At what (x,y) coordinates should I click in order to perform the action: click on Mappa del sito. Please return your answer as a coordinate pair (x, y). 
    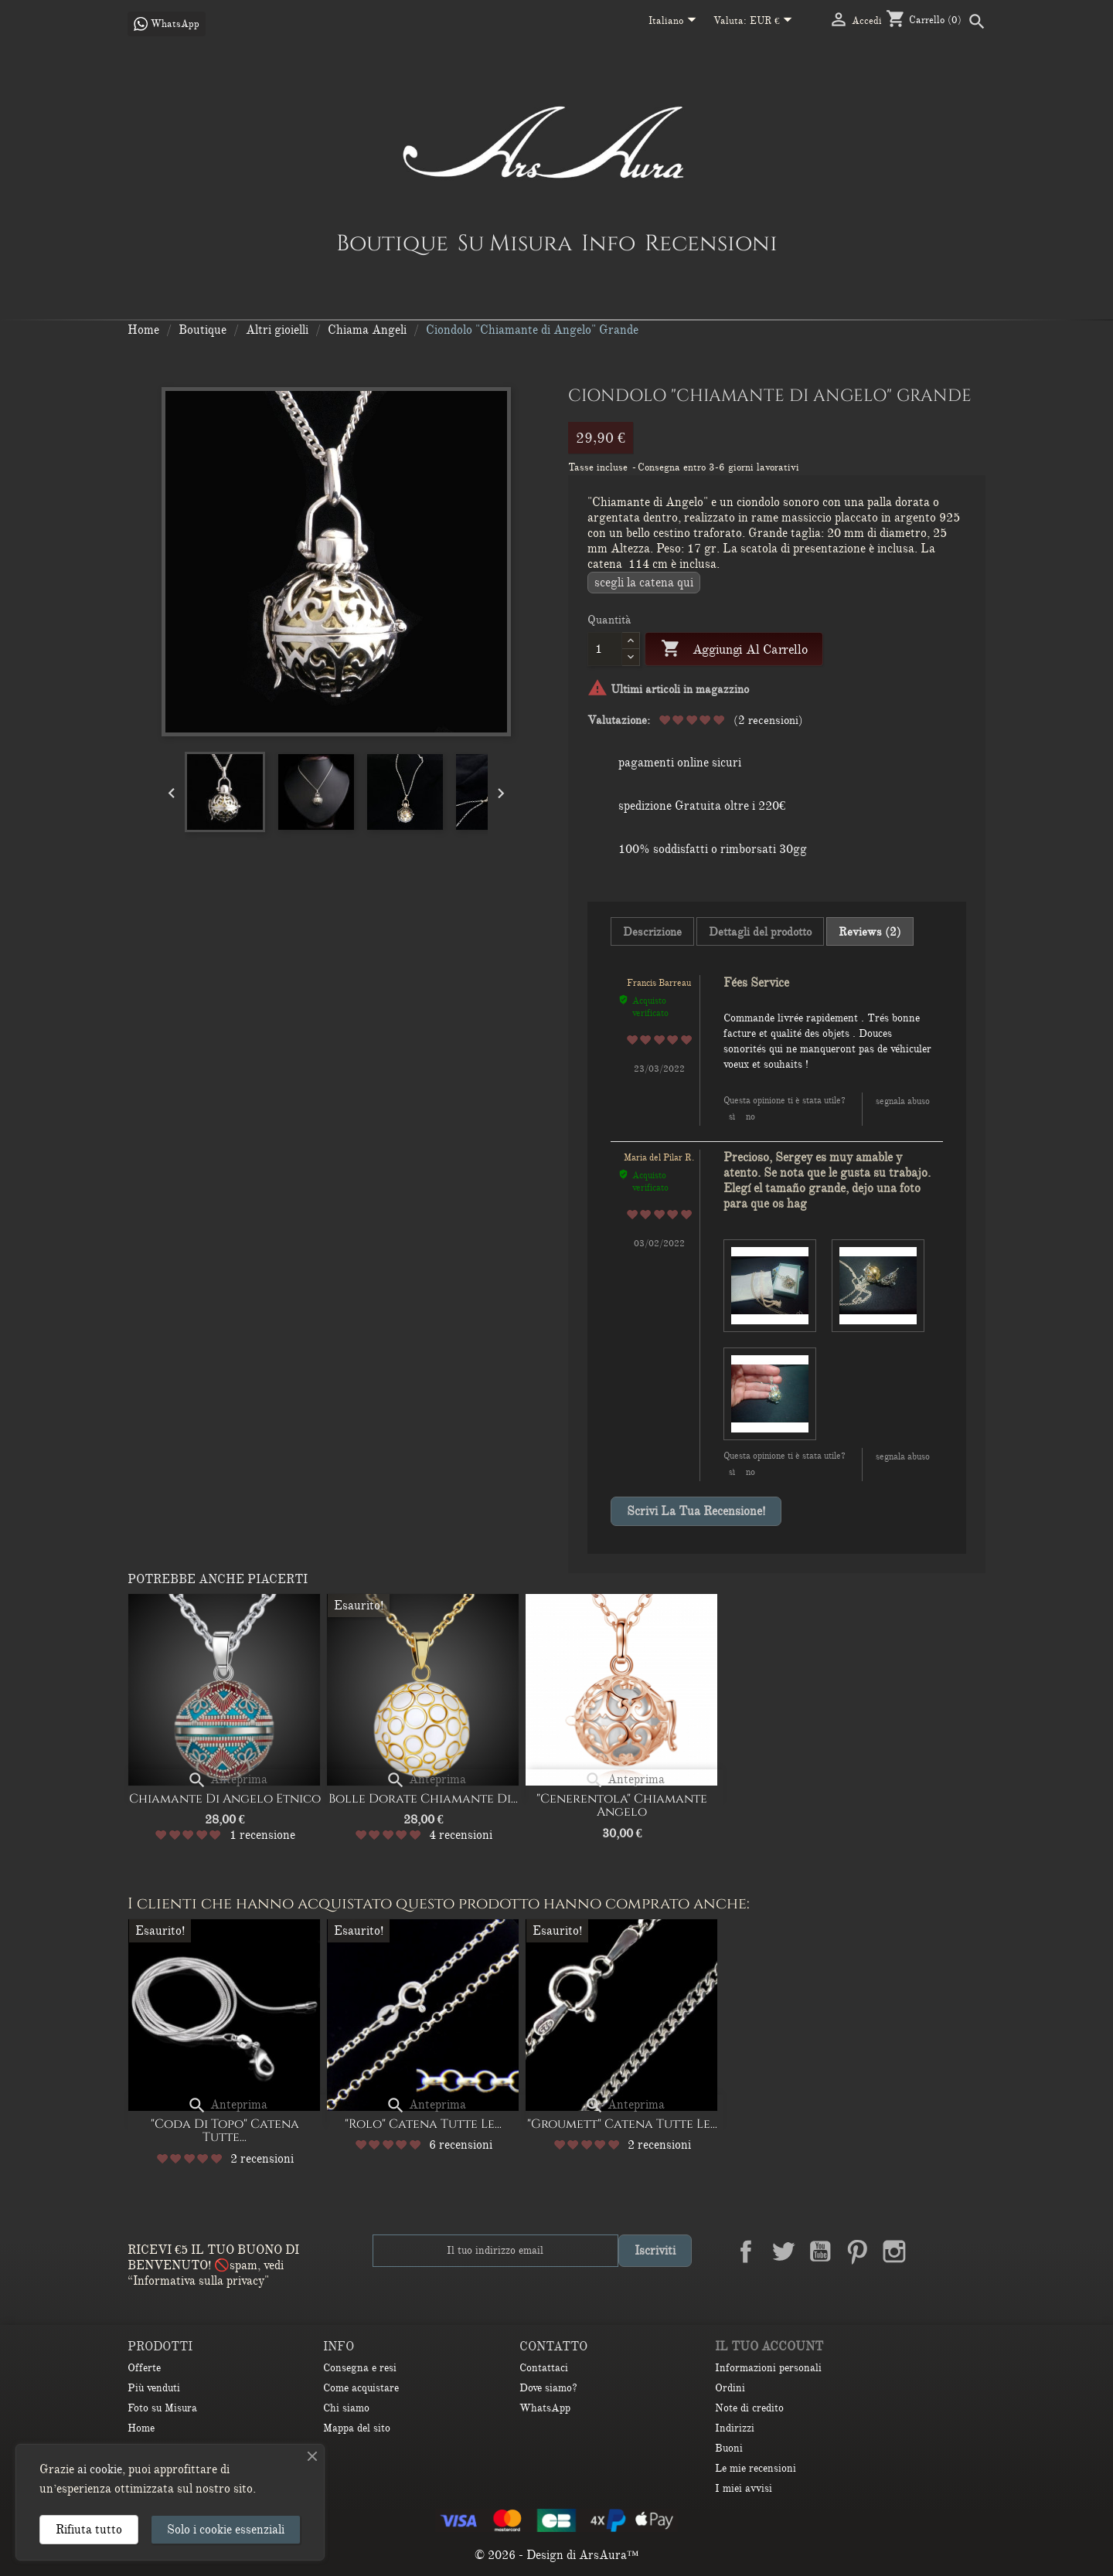
    Looking at the image, I should click on (356, 2428).